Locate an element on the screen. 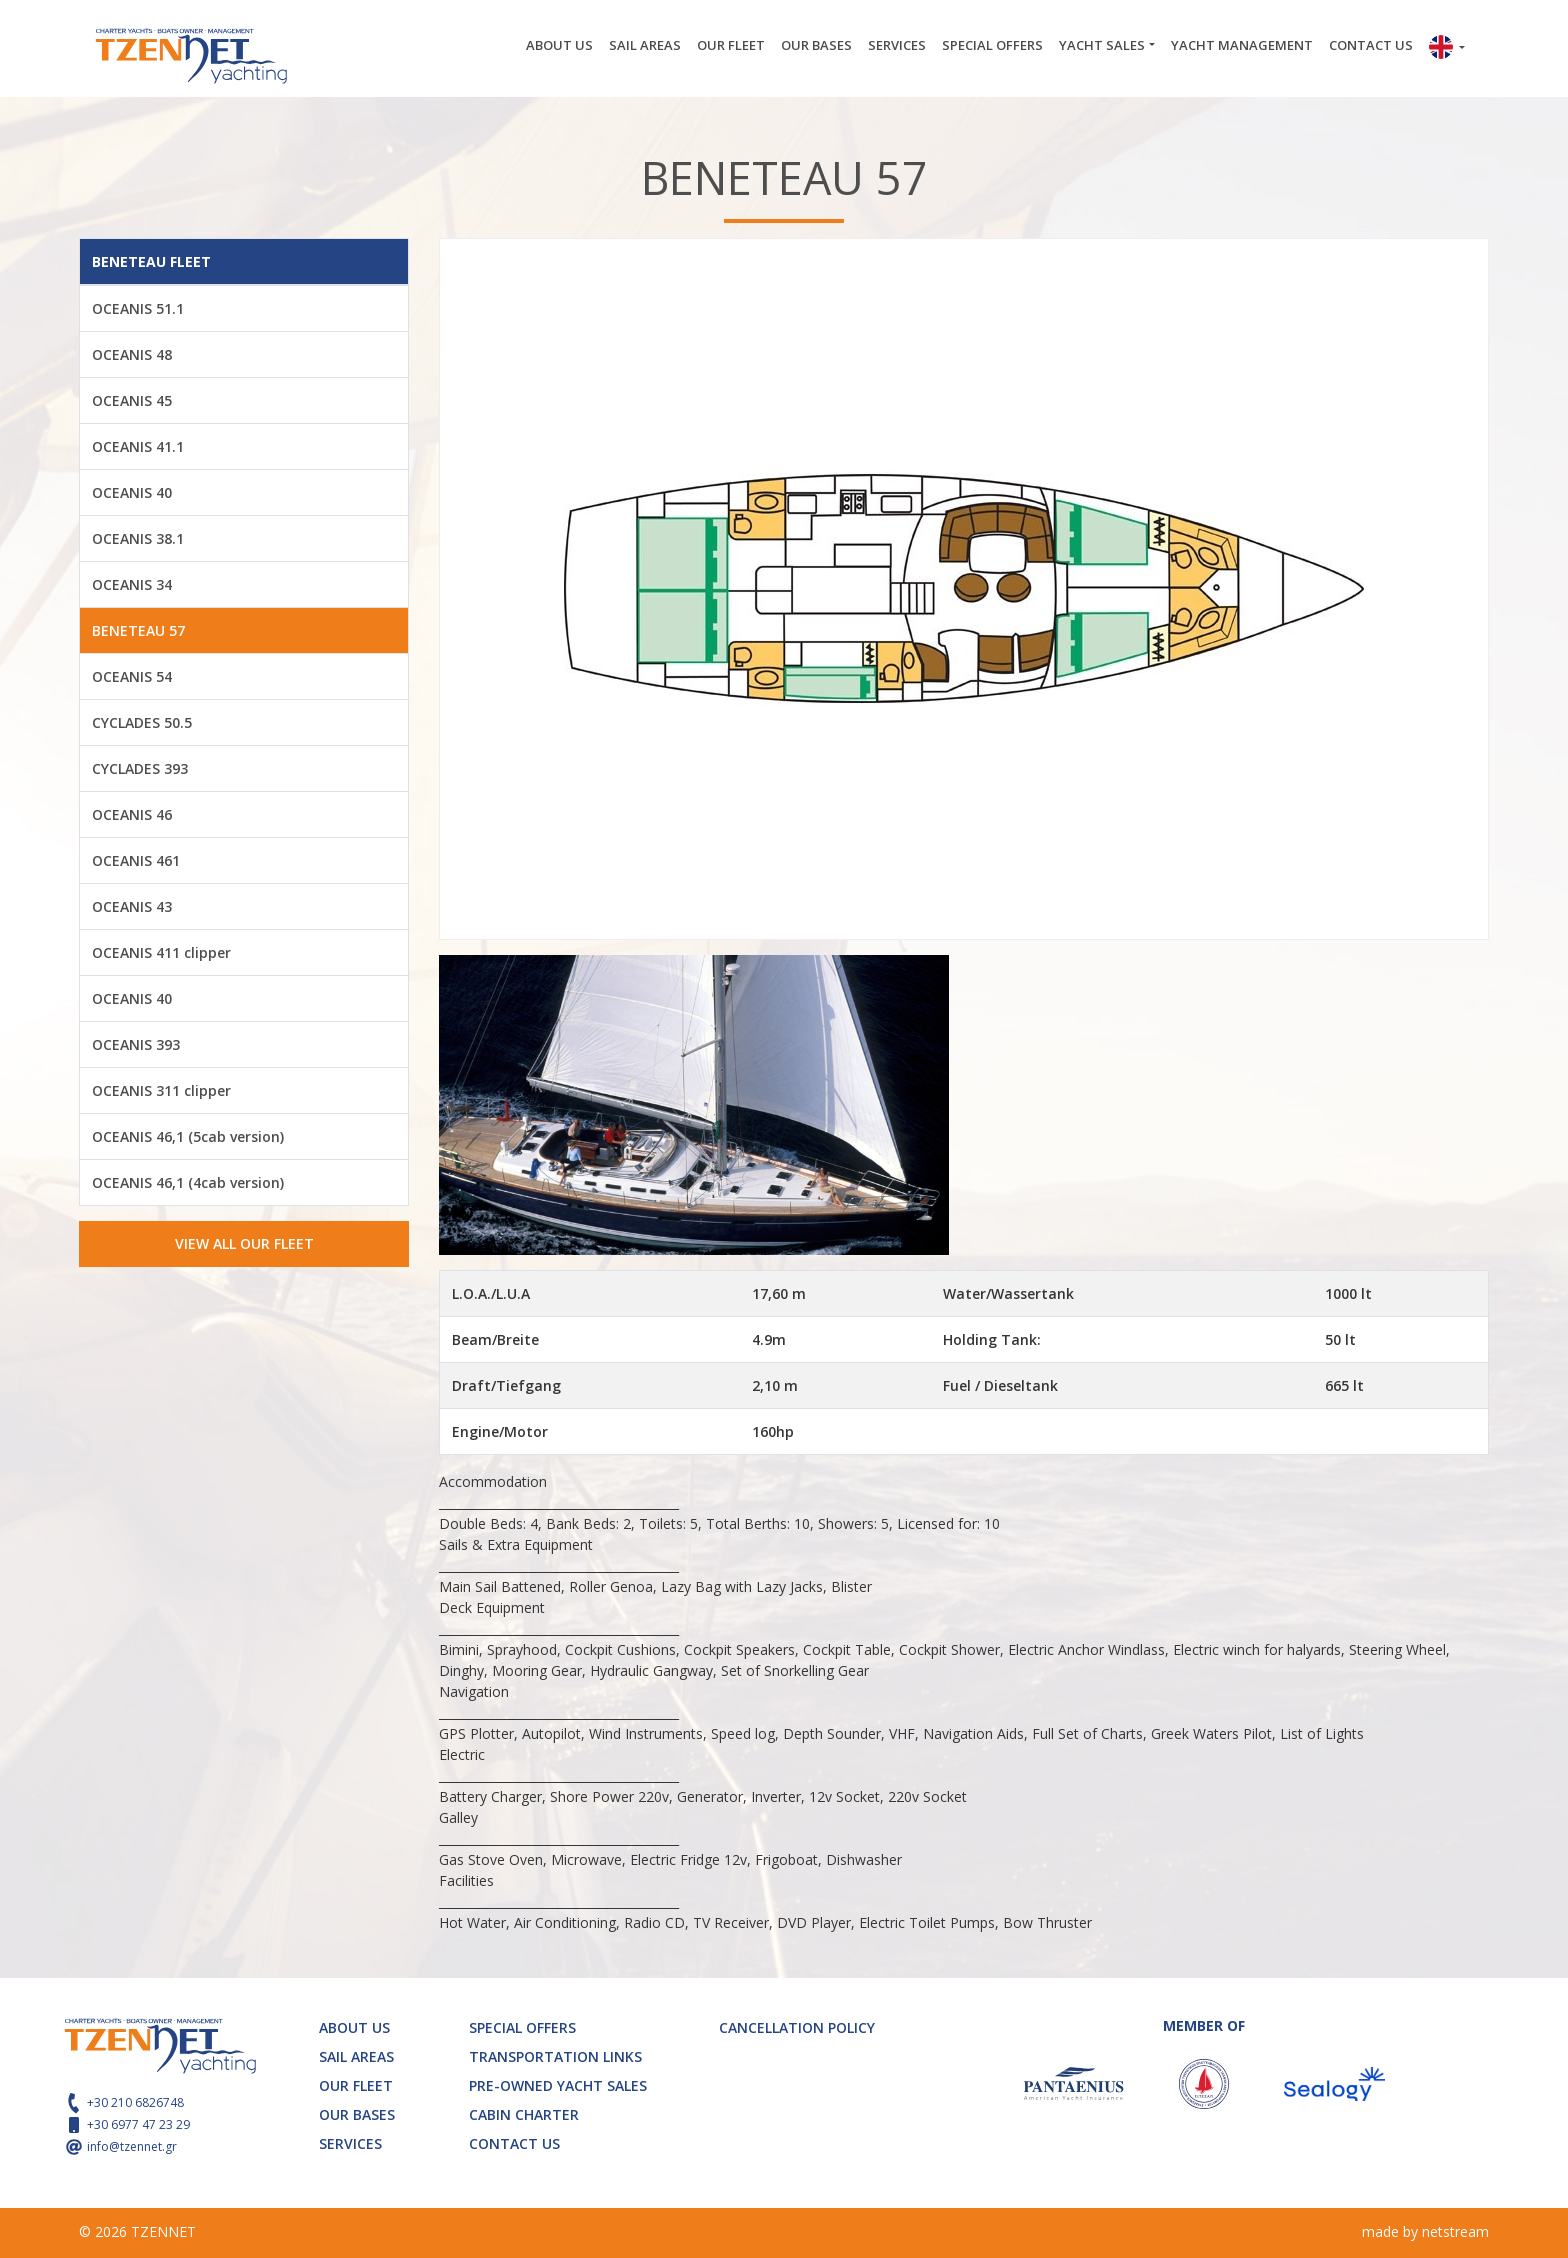 The height and width of the screenshot is (2258, 1568). OCEANIS 393 is located at coordinates (136, 1044).